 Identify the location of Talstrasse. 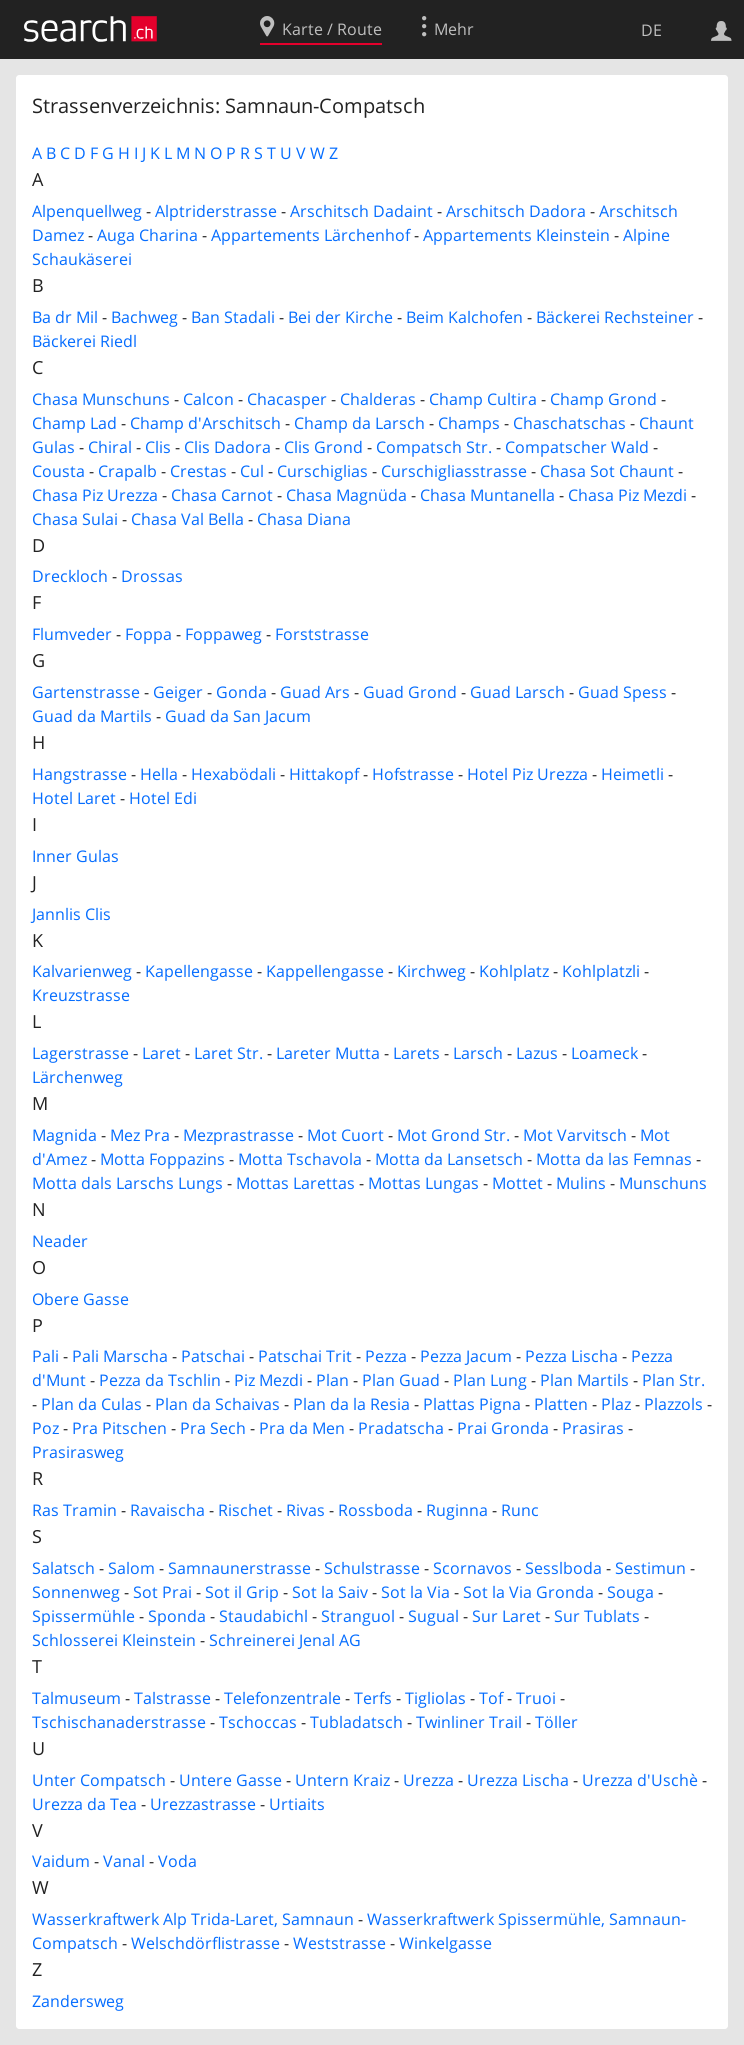
(172, 1698).